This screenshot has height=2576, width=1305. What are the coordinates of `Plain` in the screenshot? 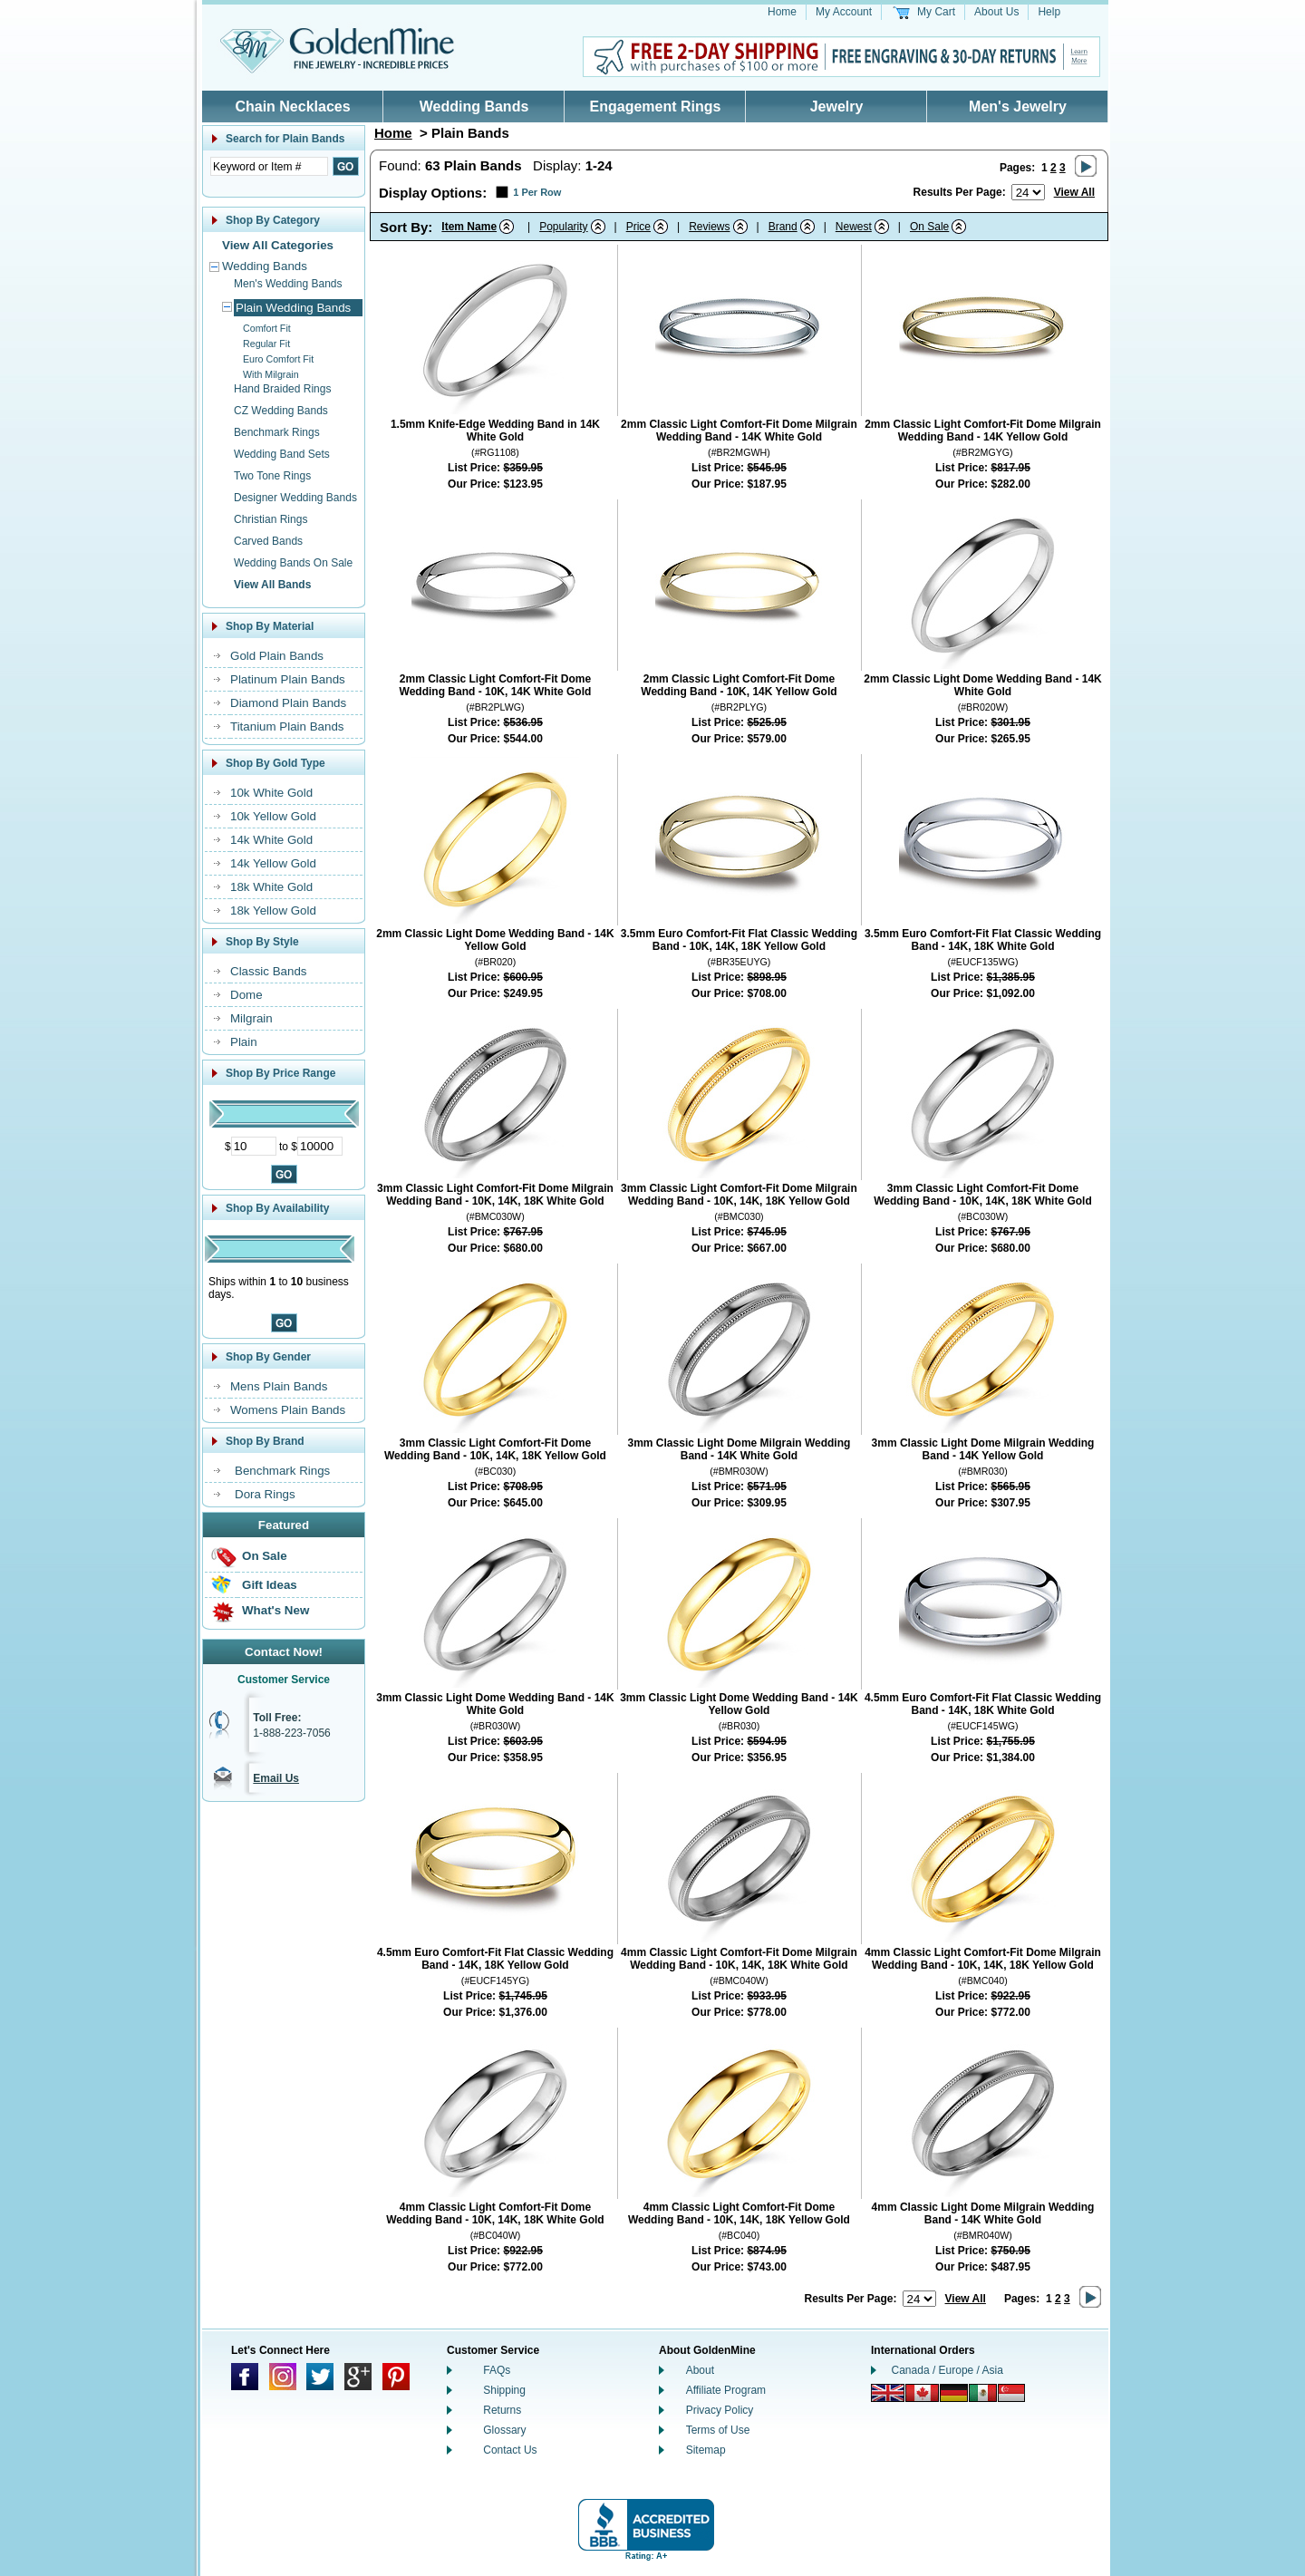 It's located at (243, 1042).